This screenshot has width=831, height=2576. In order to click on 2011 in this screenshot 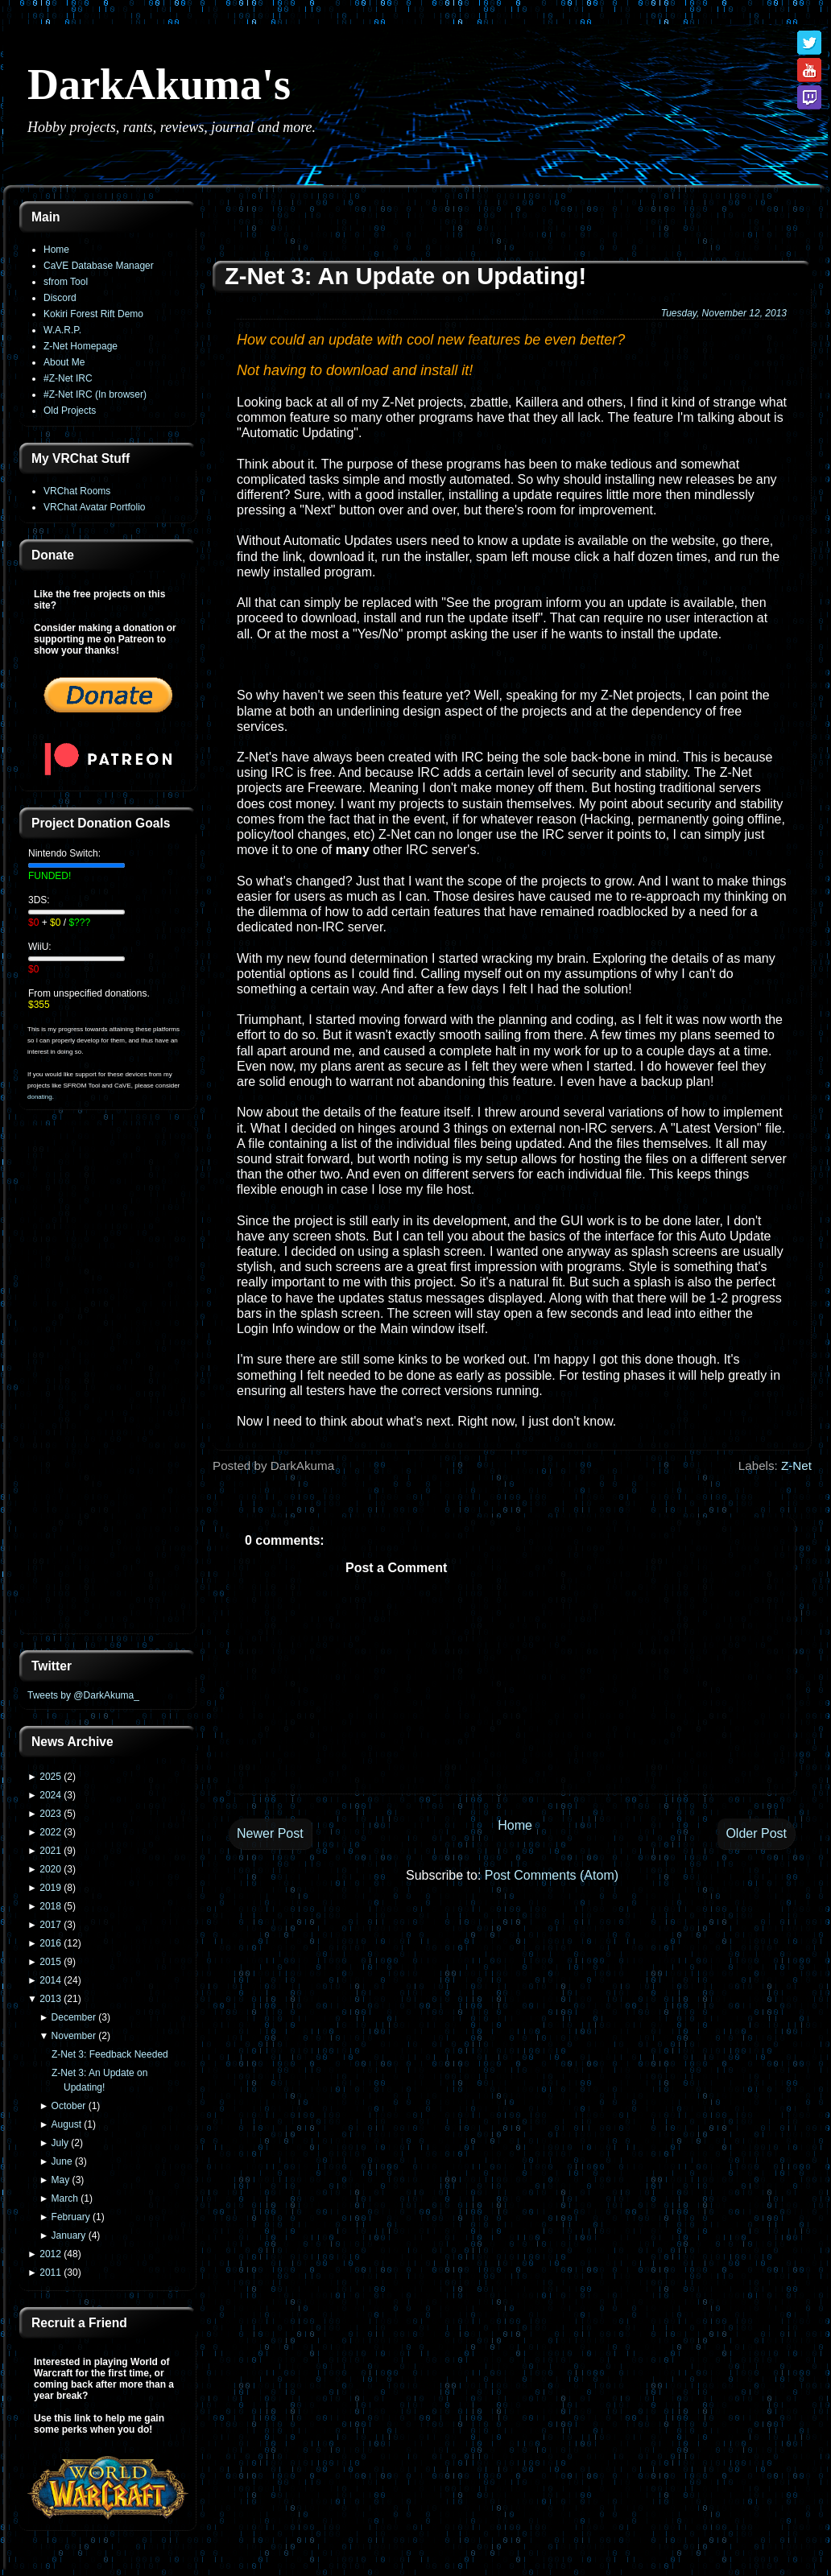, I will do `click(50, 2272)`.